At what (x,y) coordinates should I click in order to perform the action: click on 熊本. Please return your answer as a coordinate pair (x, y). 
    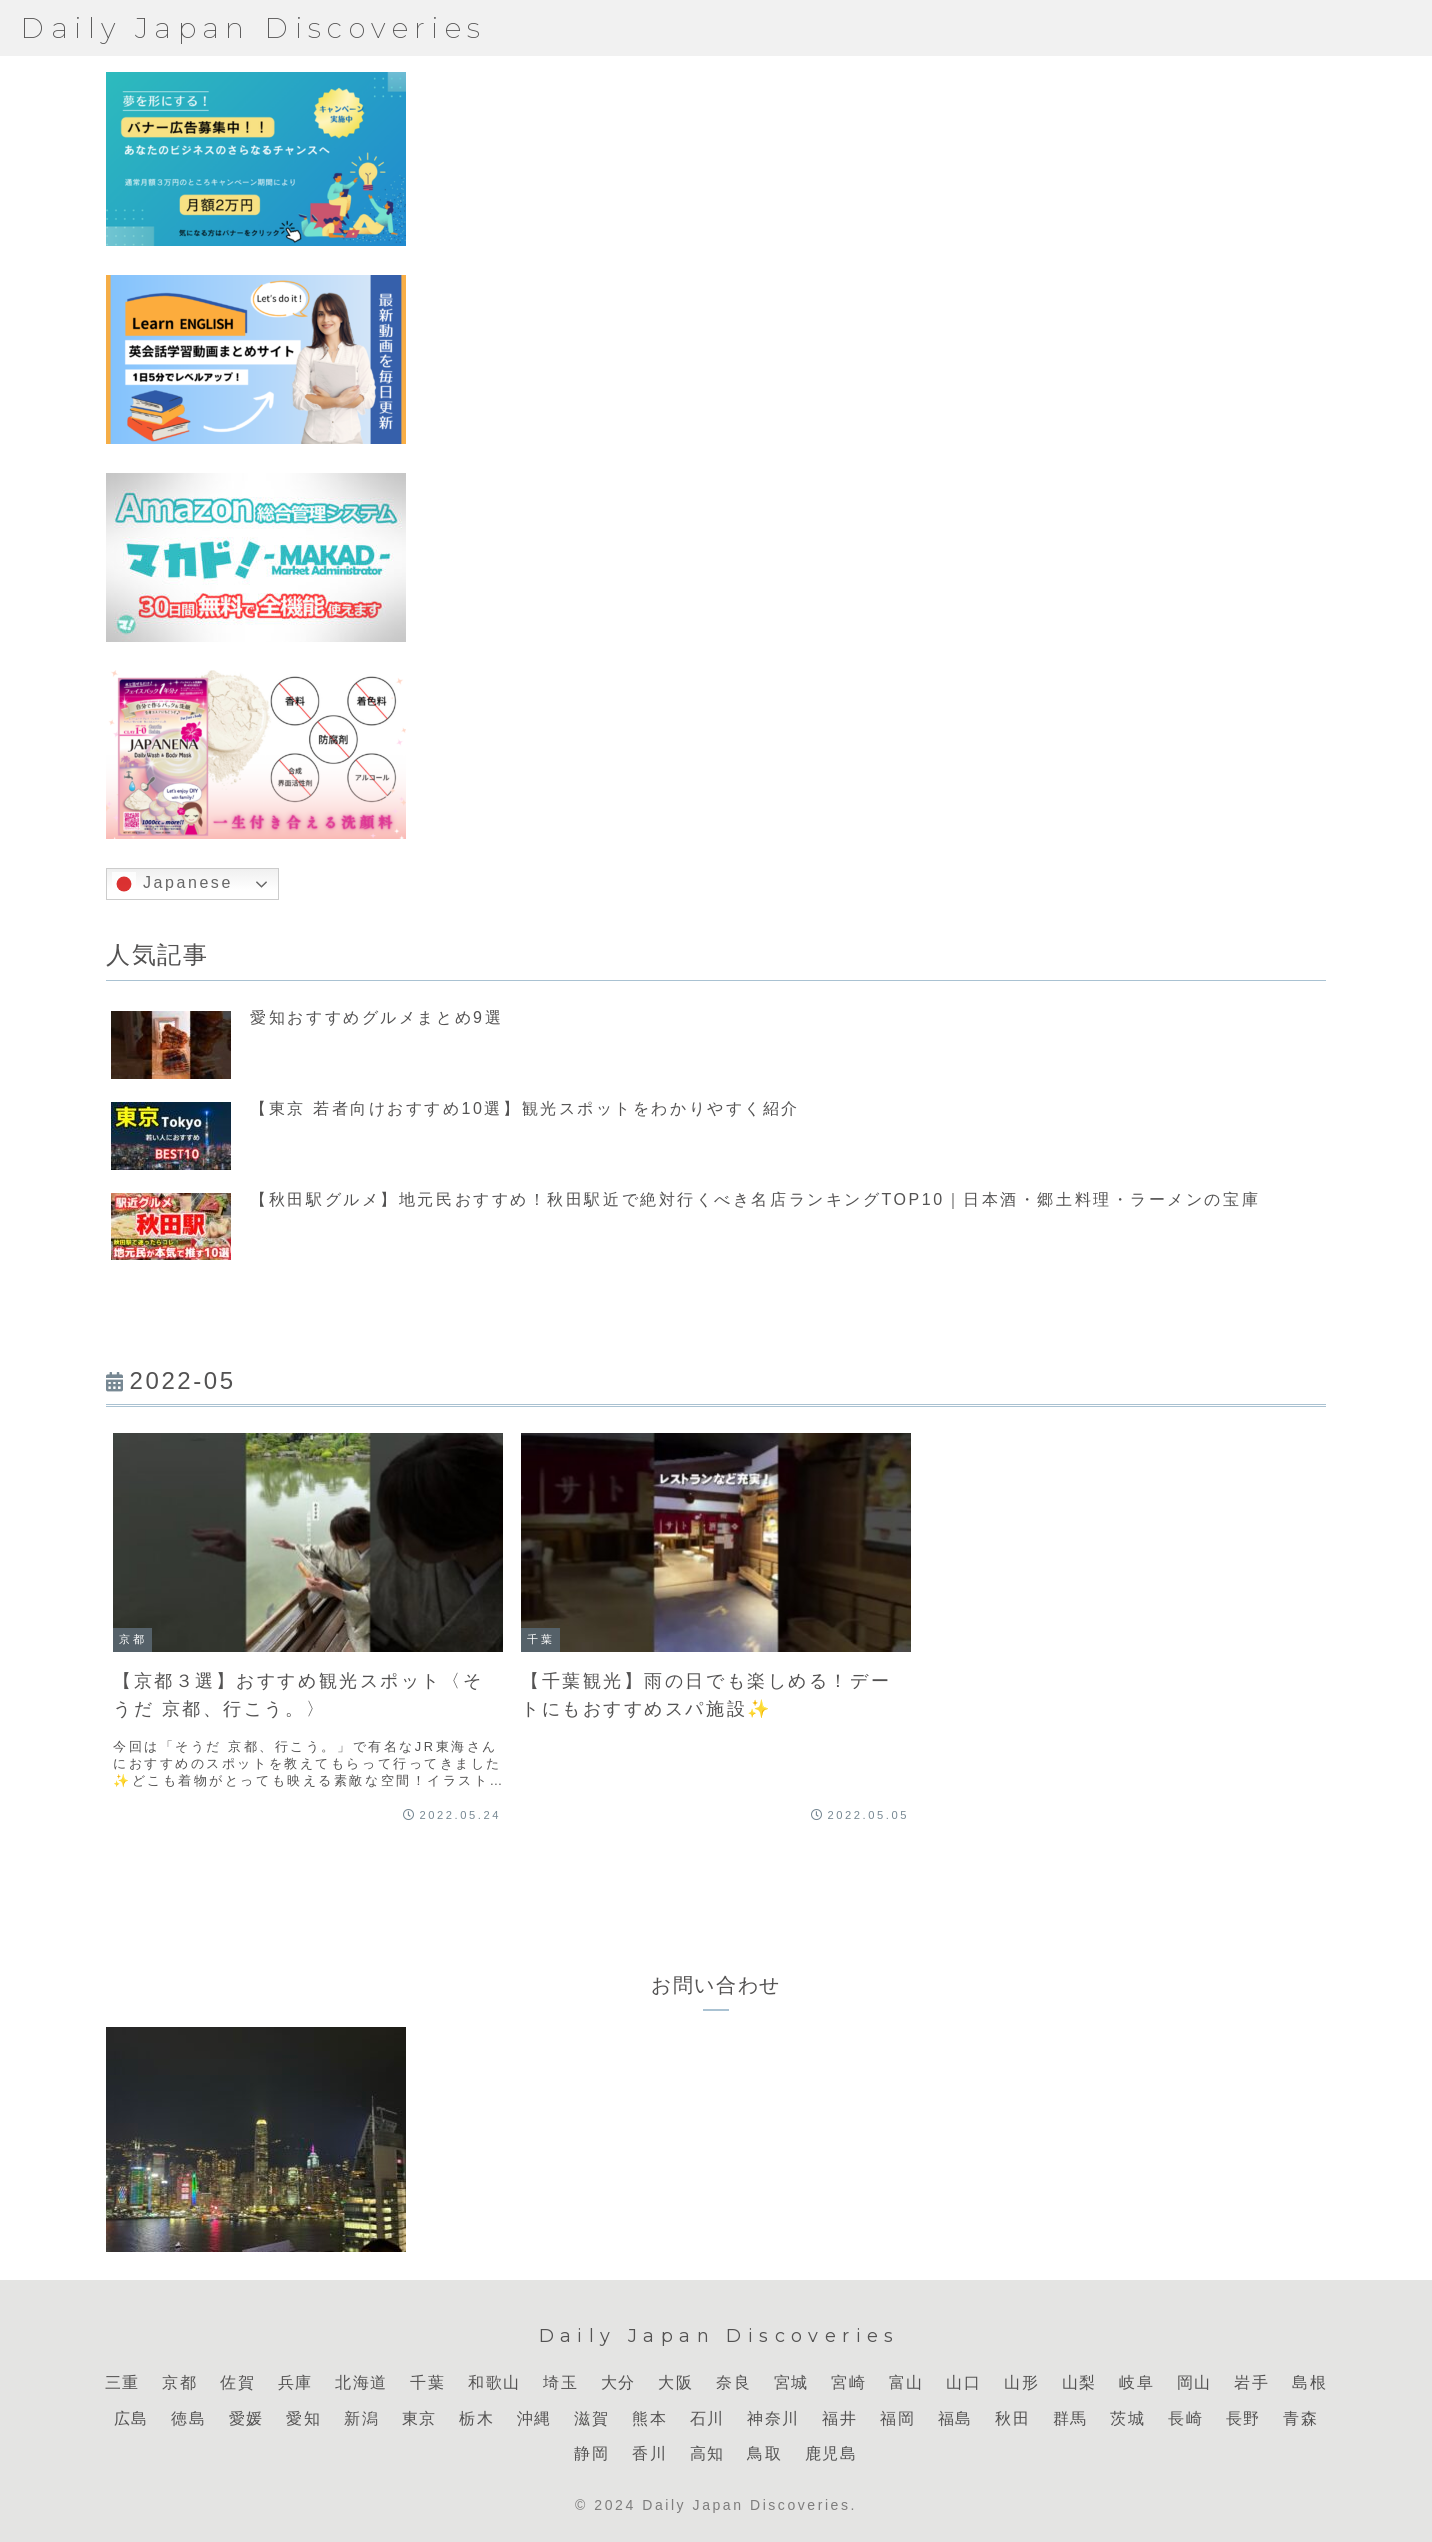
    Looking at the image, I should click on (649, 2418).